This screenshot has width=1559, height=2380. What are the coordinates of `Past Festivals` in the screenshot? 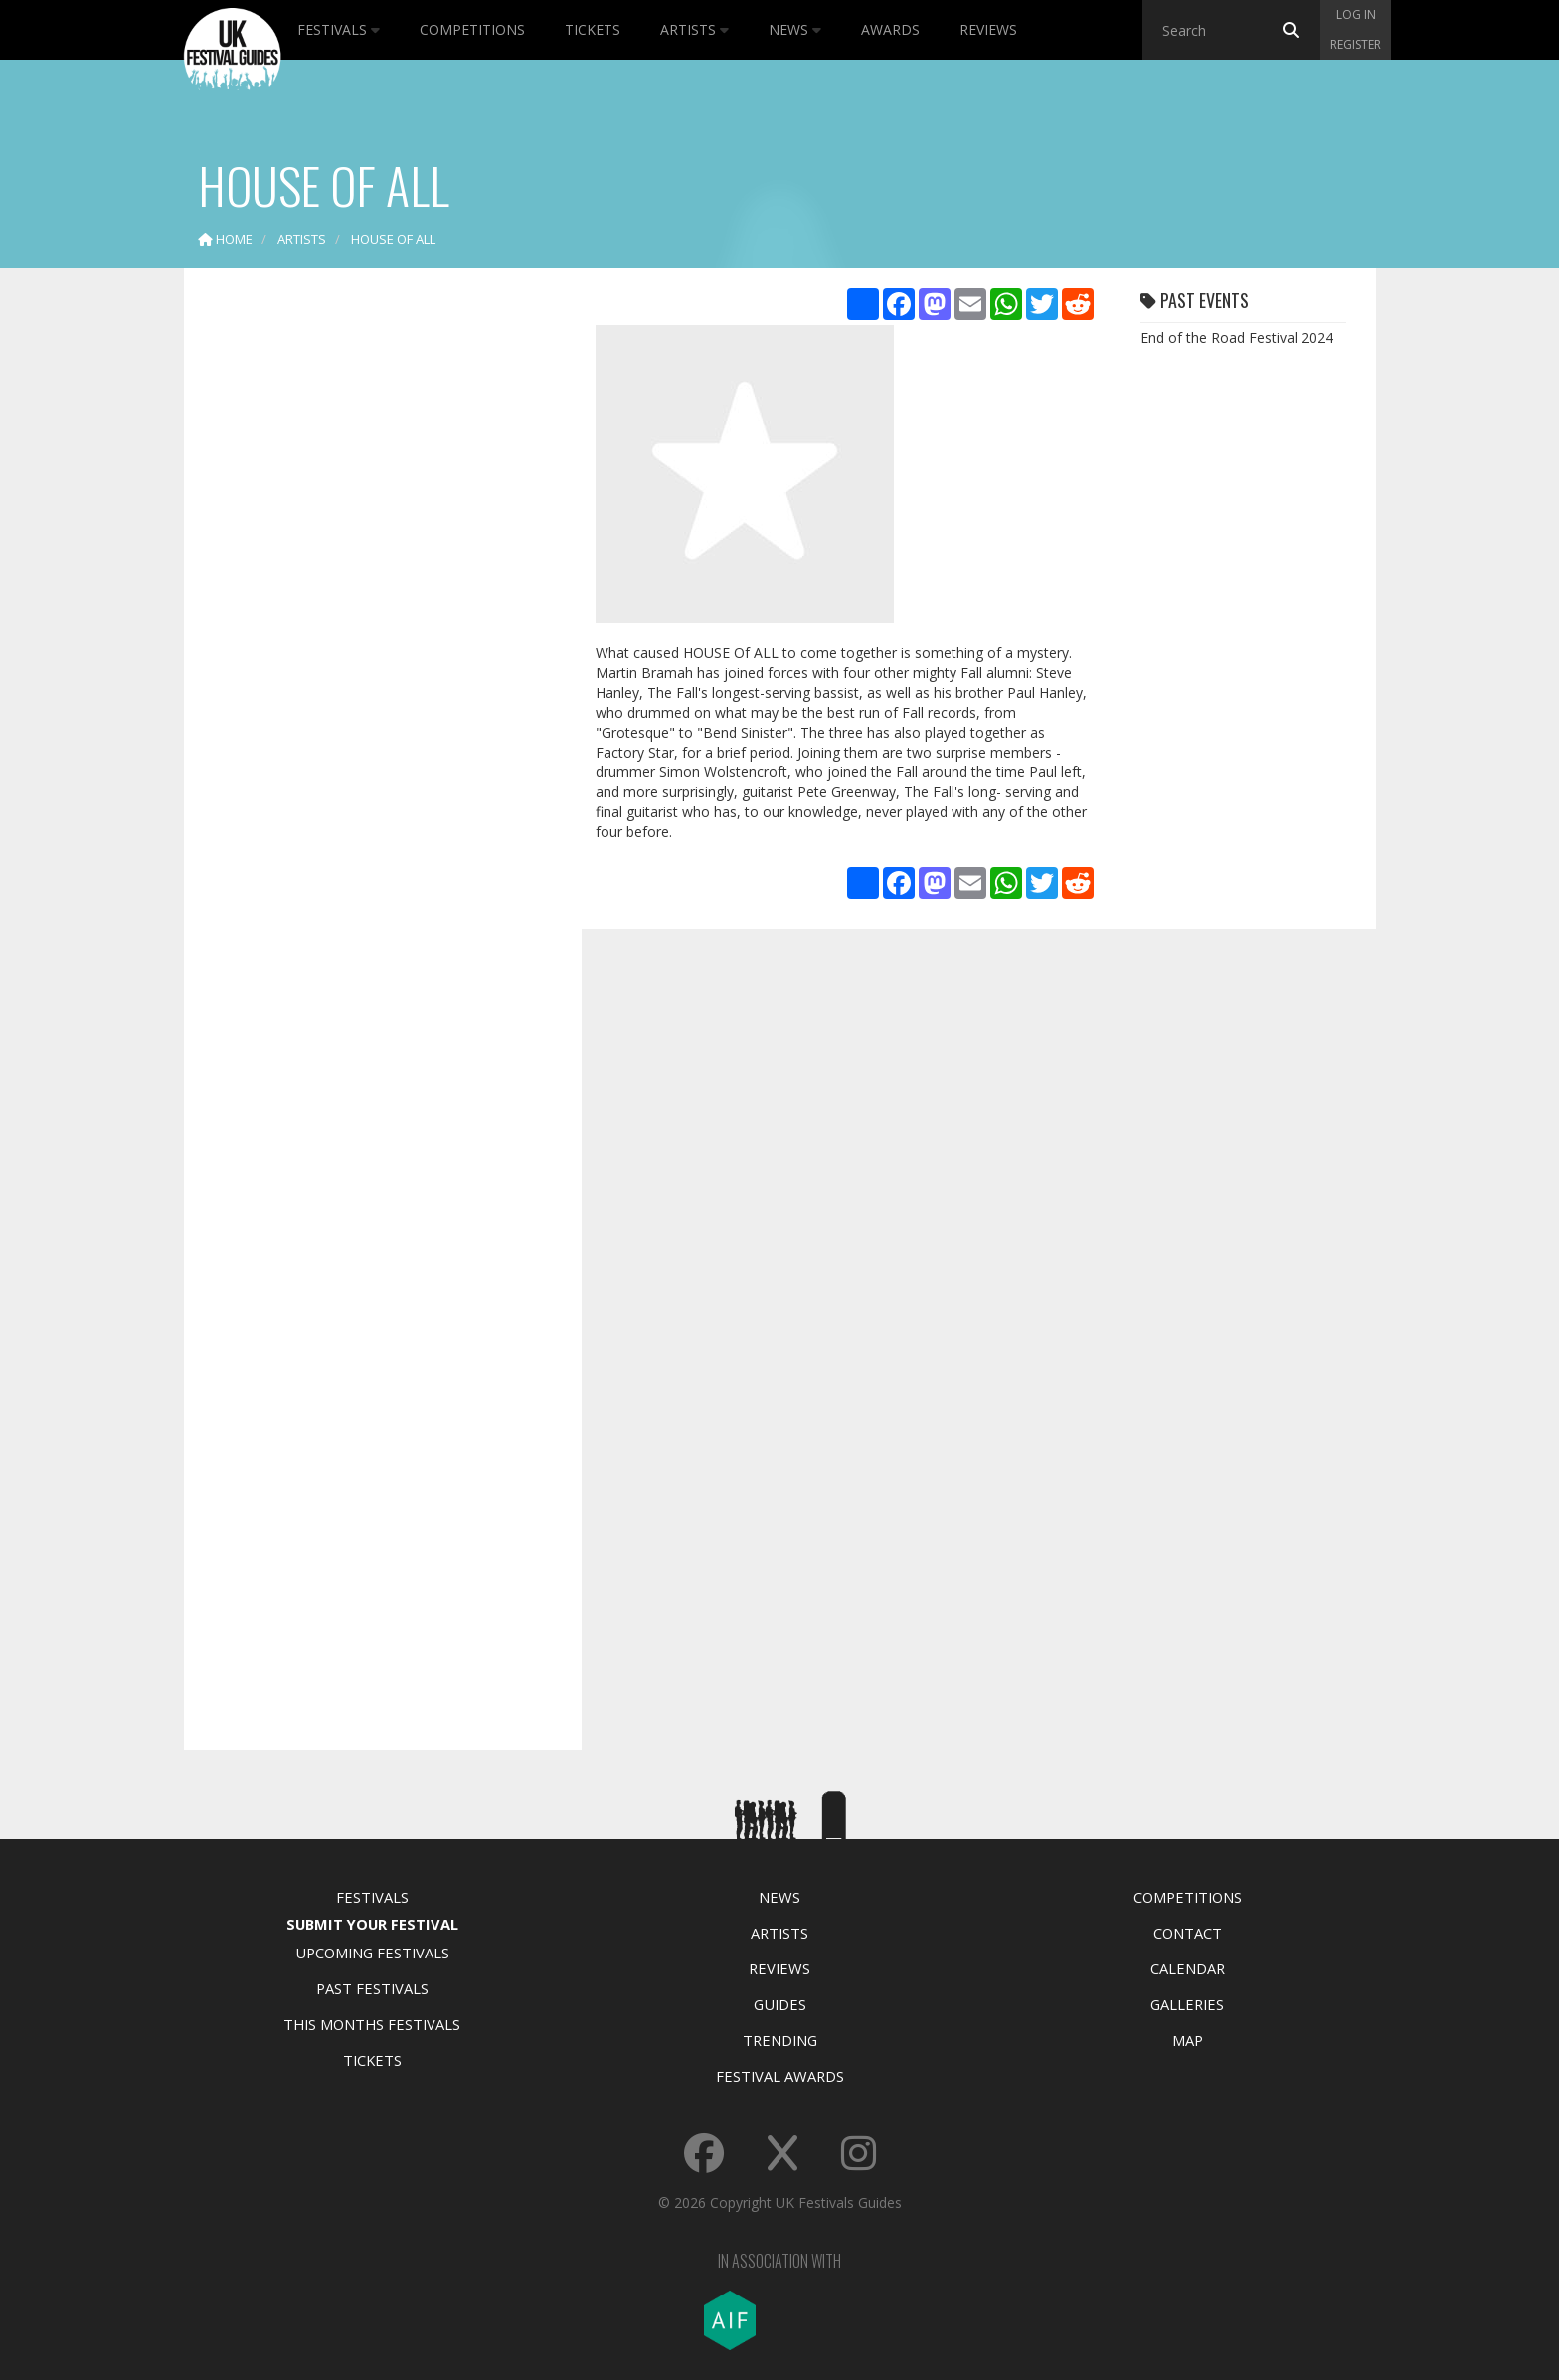 It's located at (372, 1988).